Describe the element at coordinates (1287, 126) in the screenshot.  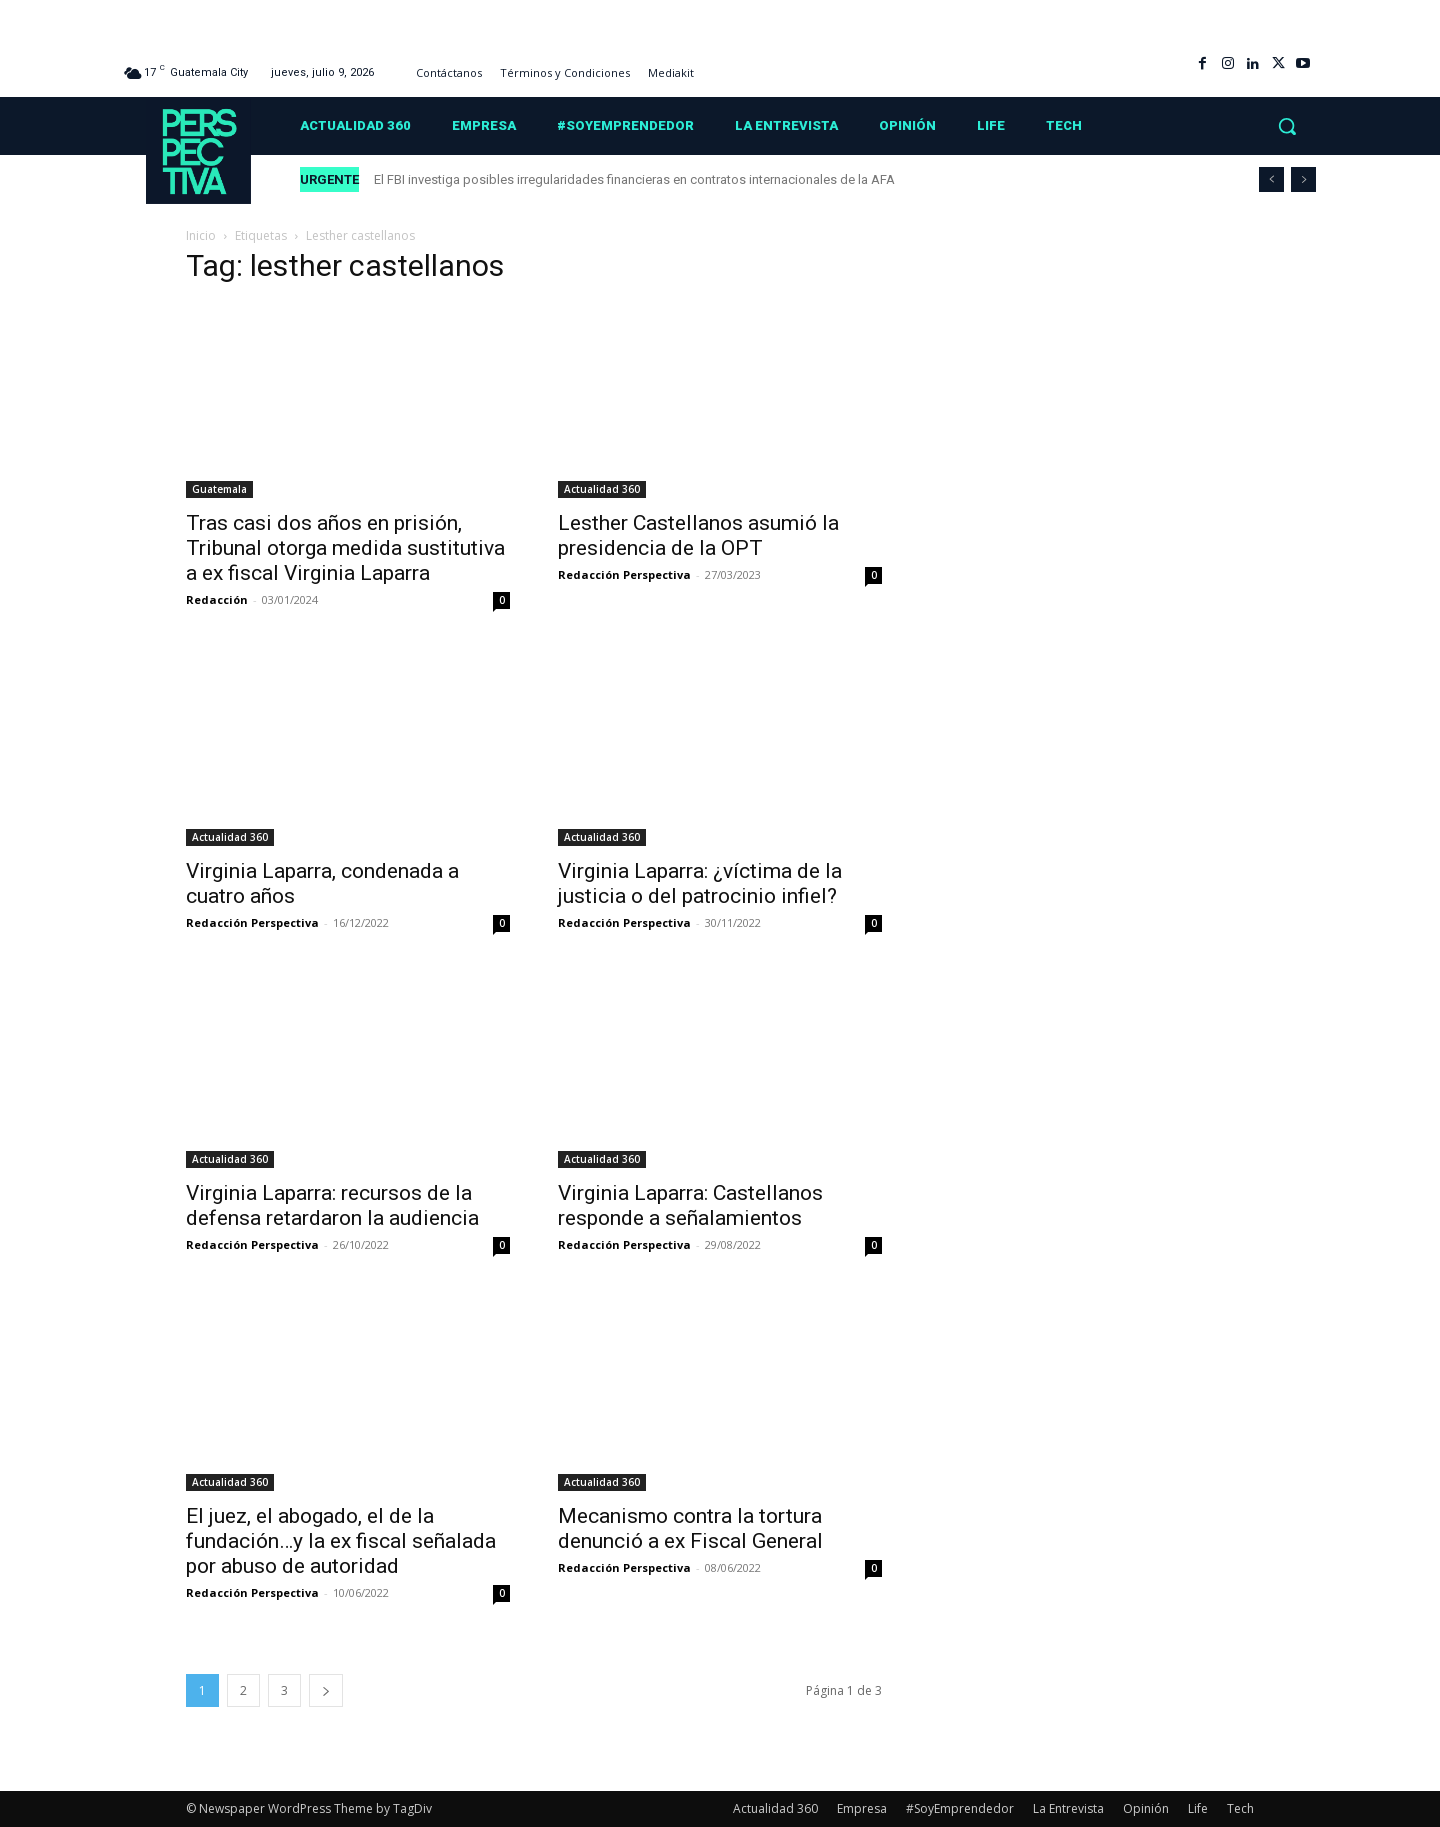
I see `[button]` at that location.